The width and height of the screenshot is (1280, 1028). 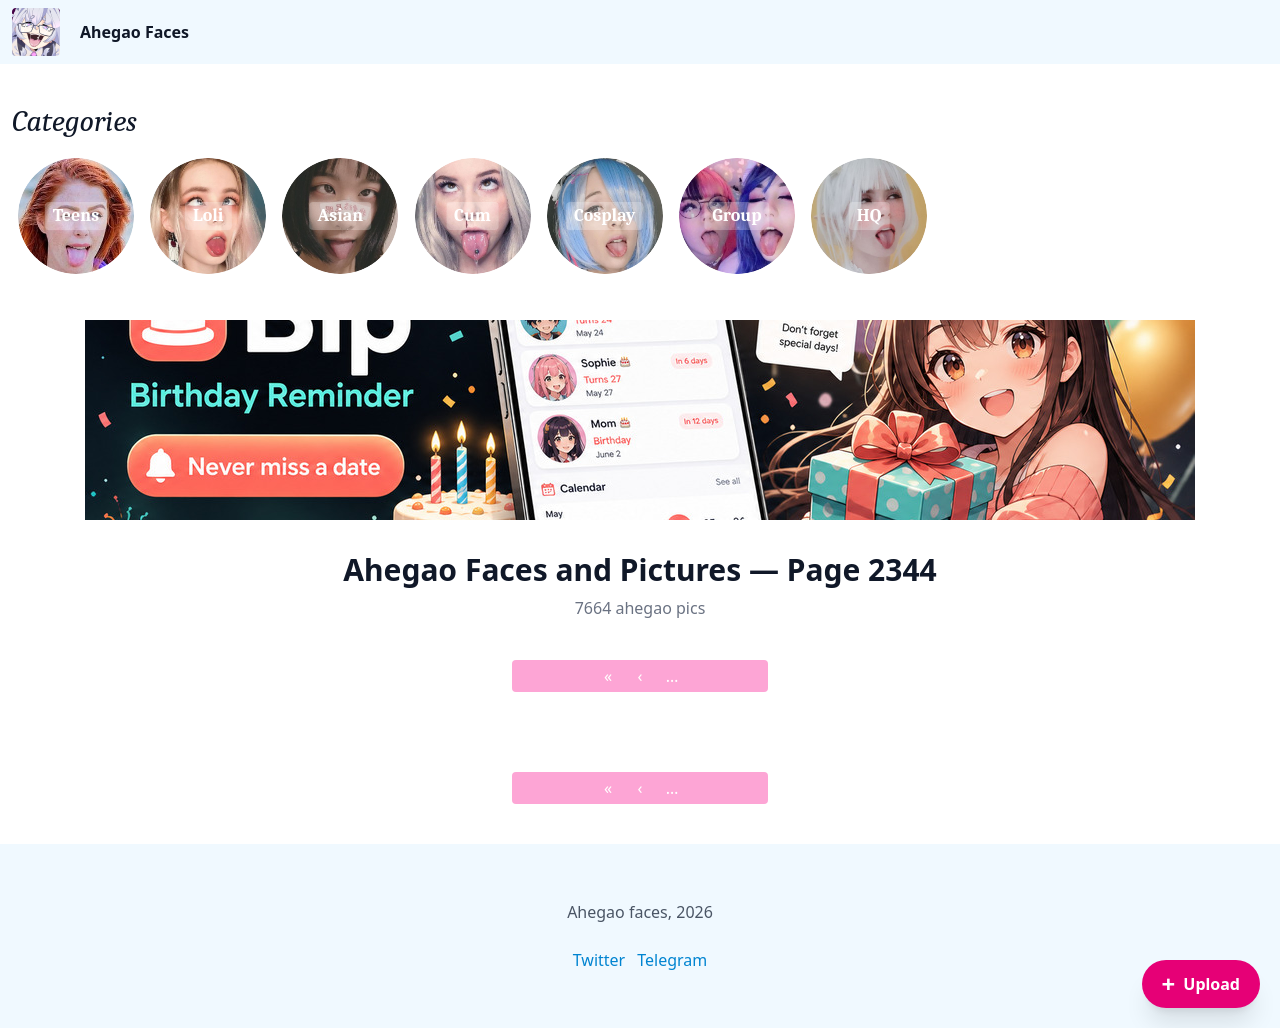 What do you see at coordinates (608, 676) in the screenshot?
I see `« [&laquo; First]` at bounding box center [608, 676].